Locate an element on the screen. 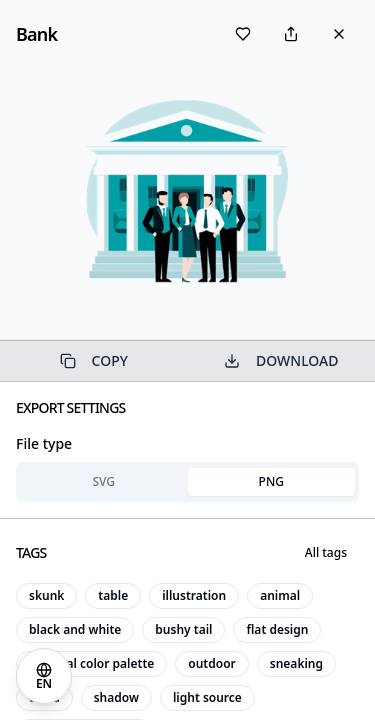 This screenshot has height=720, width=375. All tags is located at coordinates (326, 552).